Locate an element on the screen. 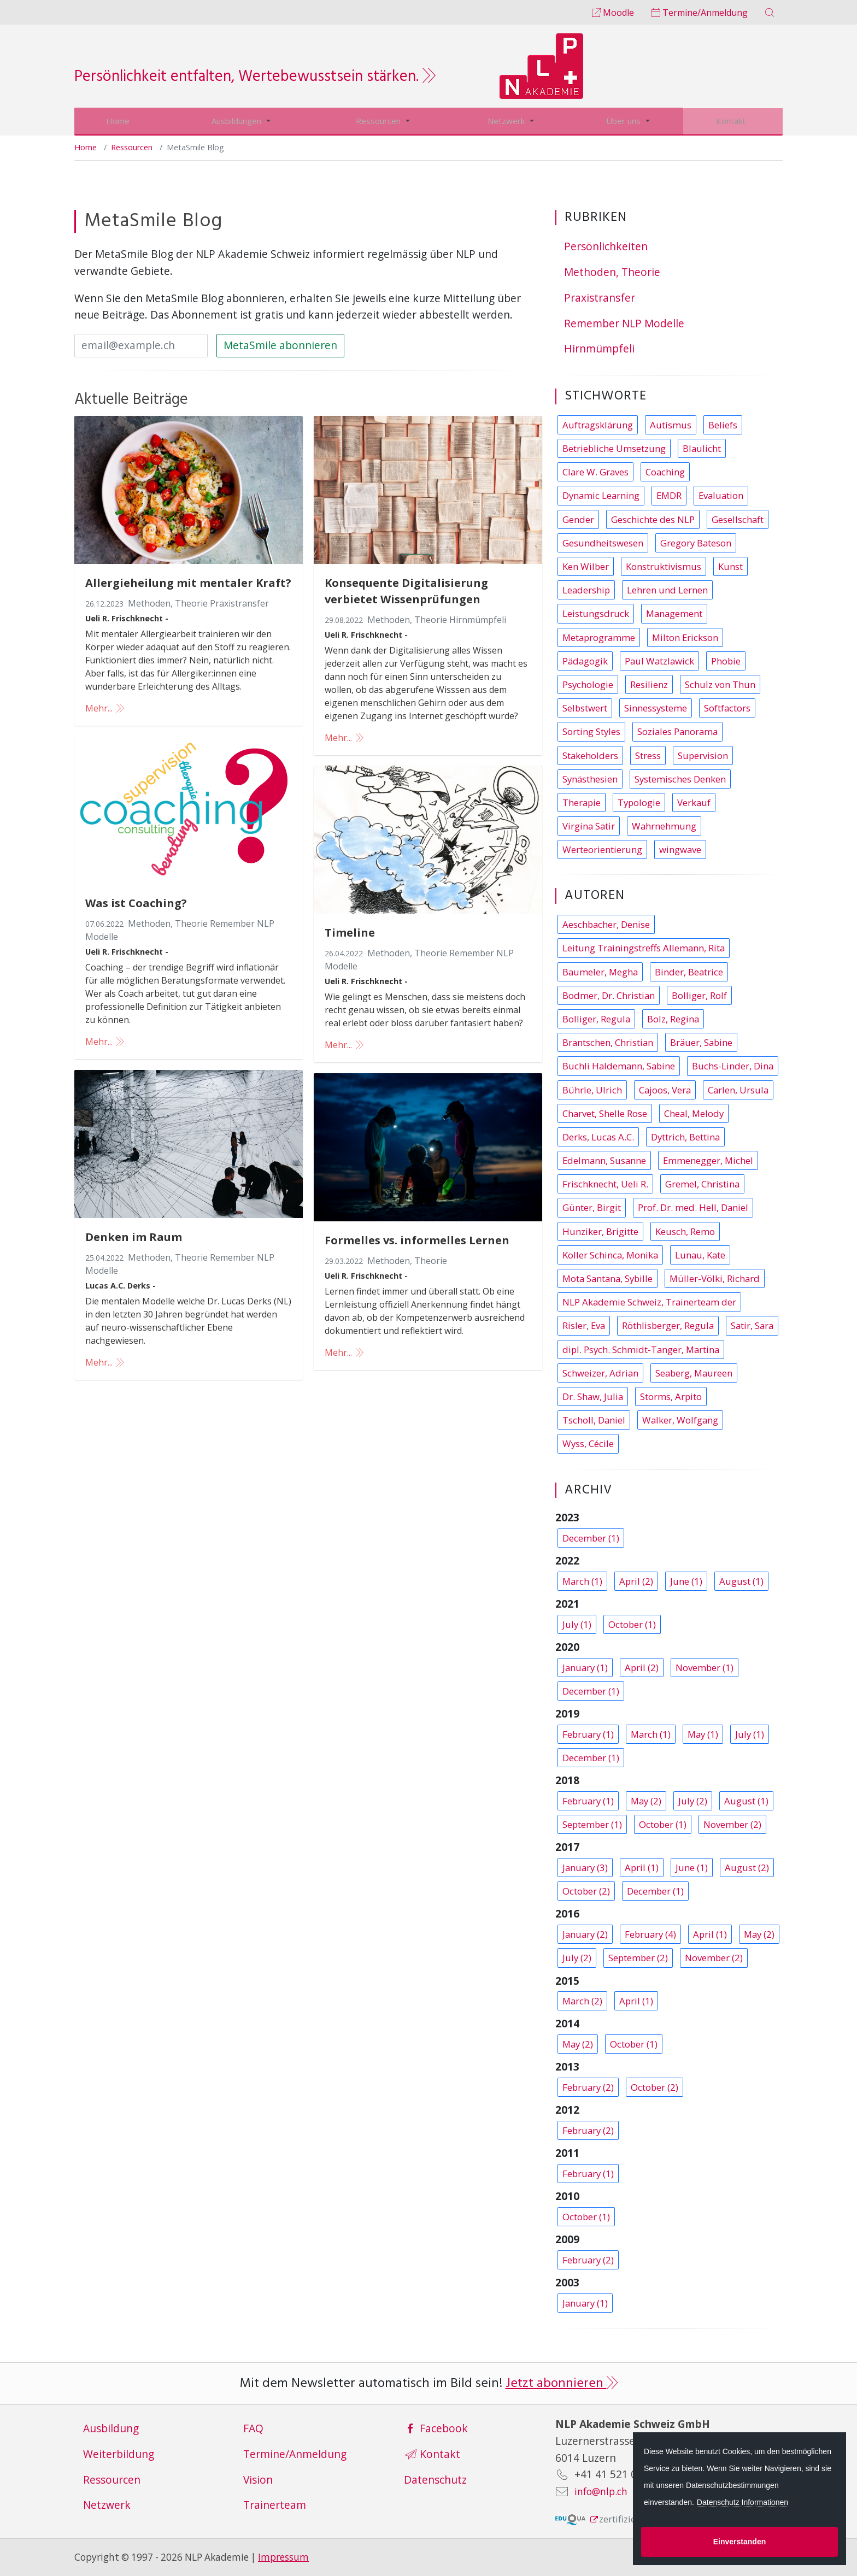  January (3) is located at coordinates (585, 1867).